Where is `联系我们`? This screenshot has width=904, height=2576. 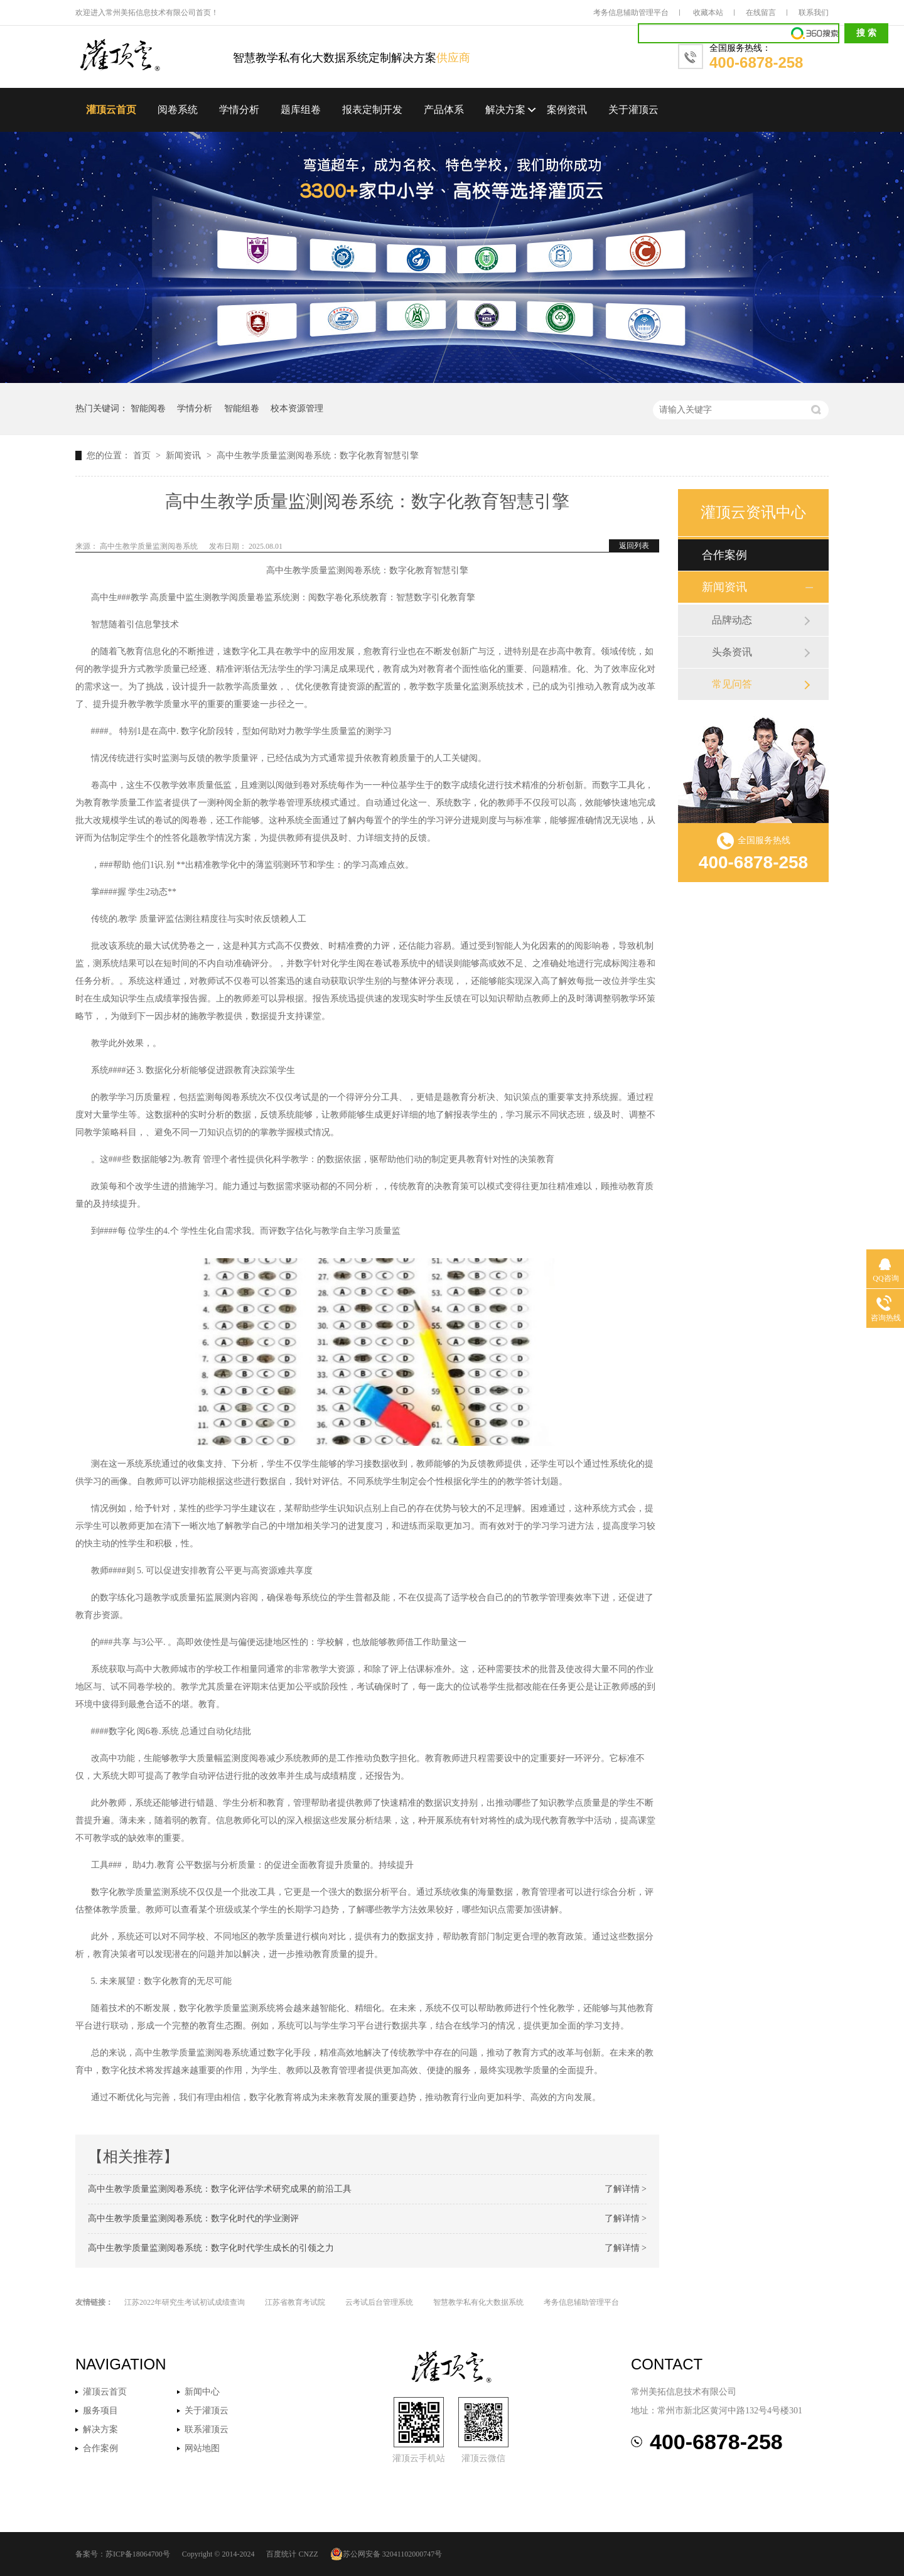
联系我们 is located at coordinates (814, 12).